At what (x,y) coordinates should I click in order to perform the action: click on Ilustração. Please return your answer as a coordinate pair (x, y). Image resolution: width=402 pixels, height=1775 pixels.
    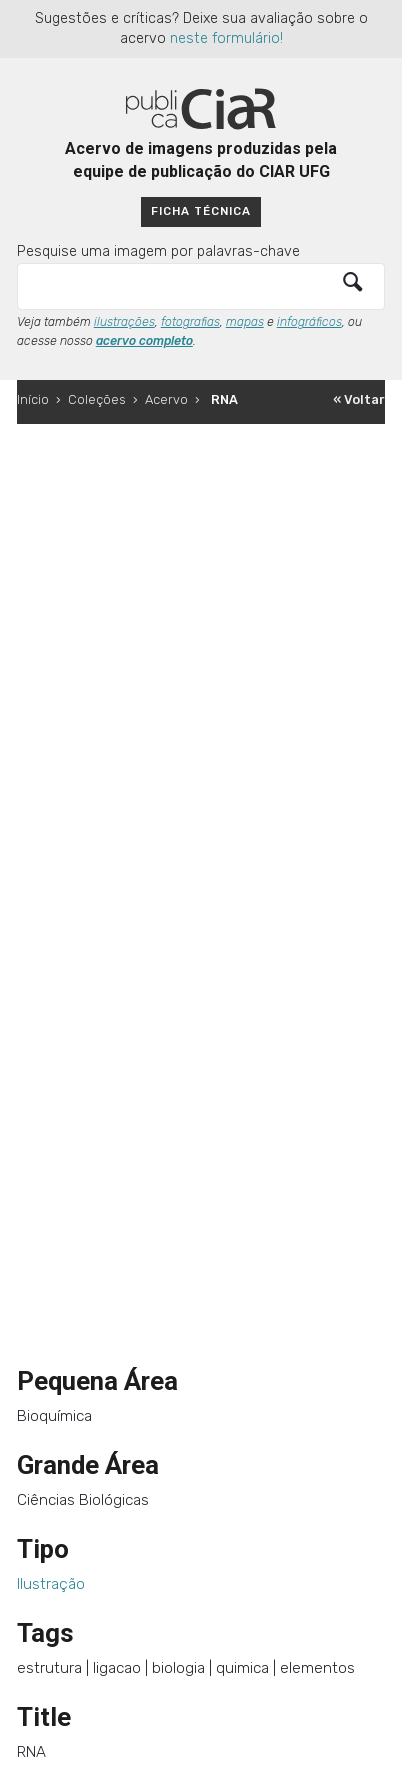
    Looking at the image, I should click on (51, 1584).